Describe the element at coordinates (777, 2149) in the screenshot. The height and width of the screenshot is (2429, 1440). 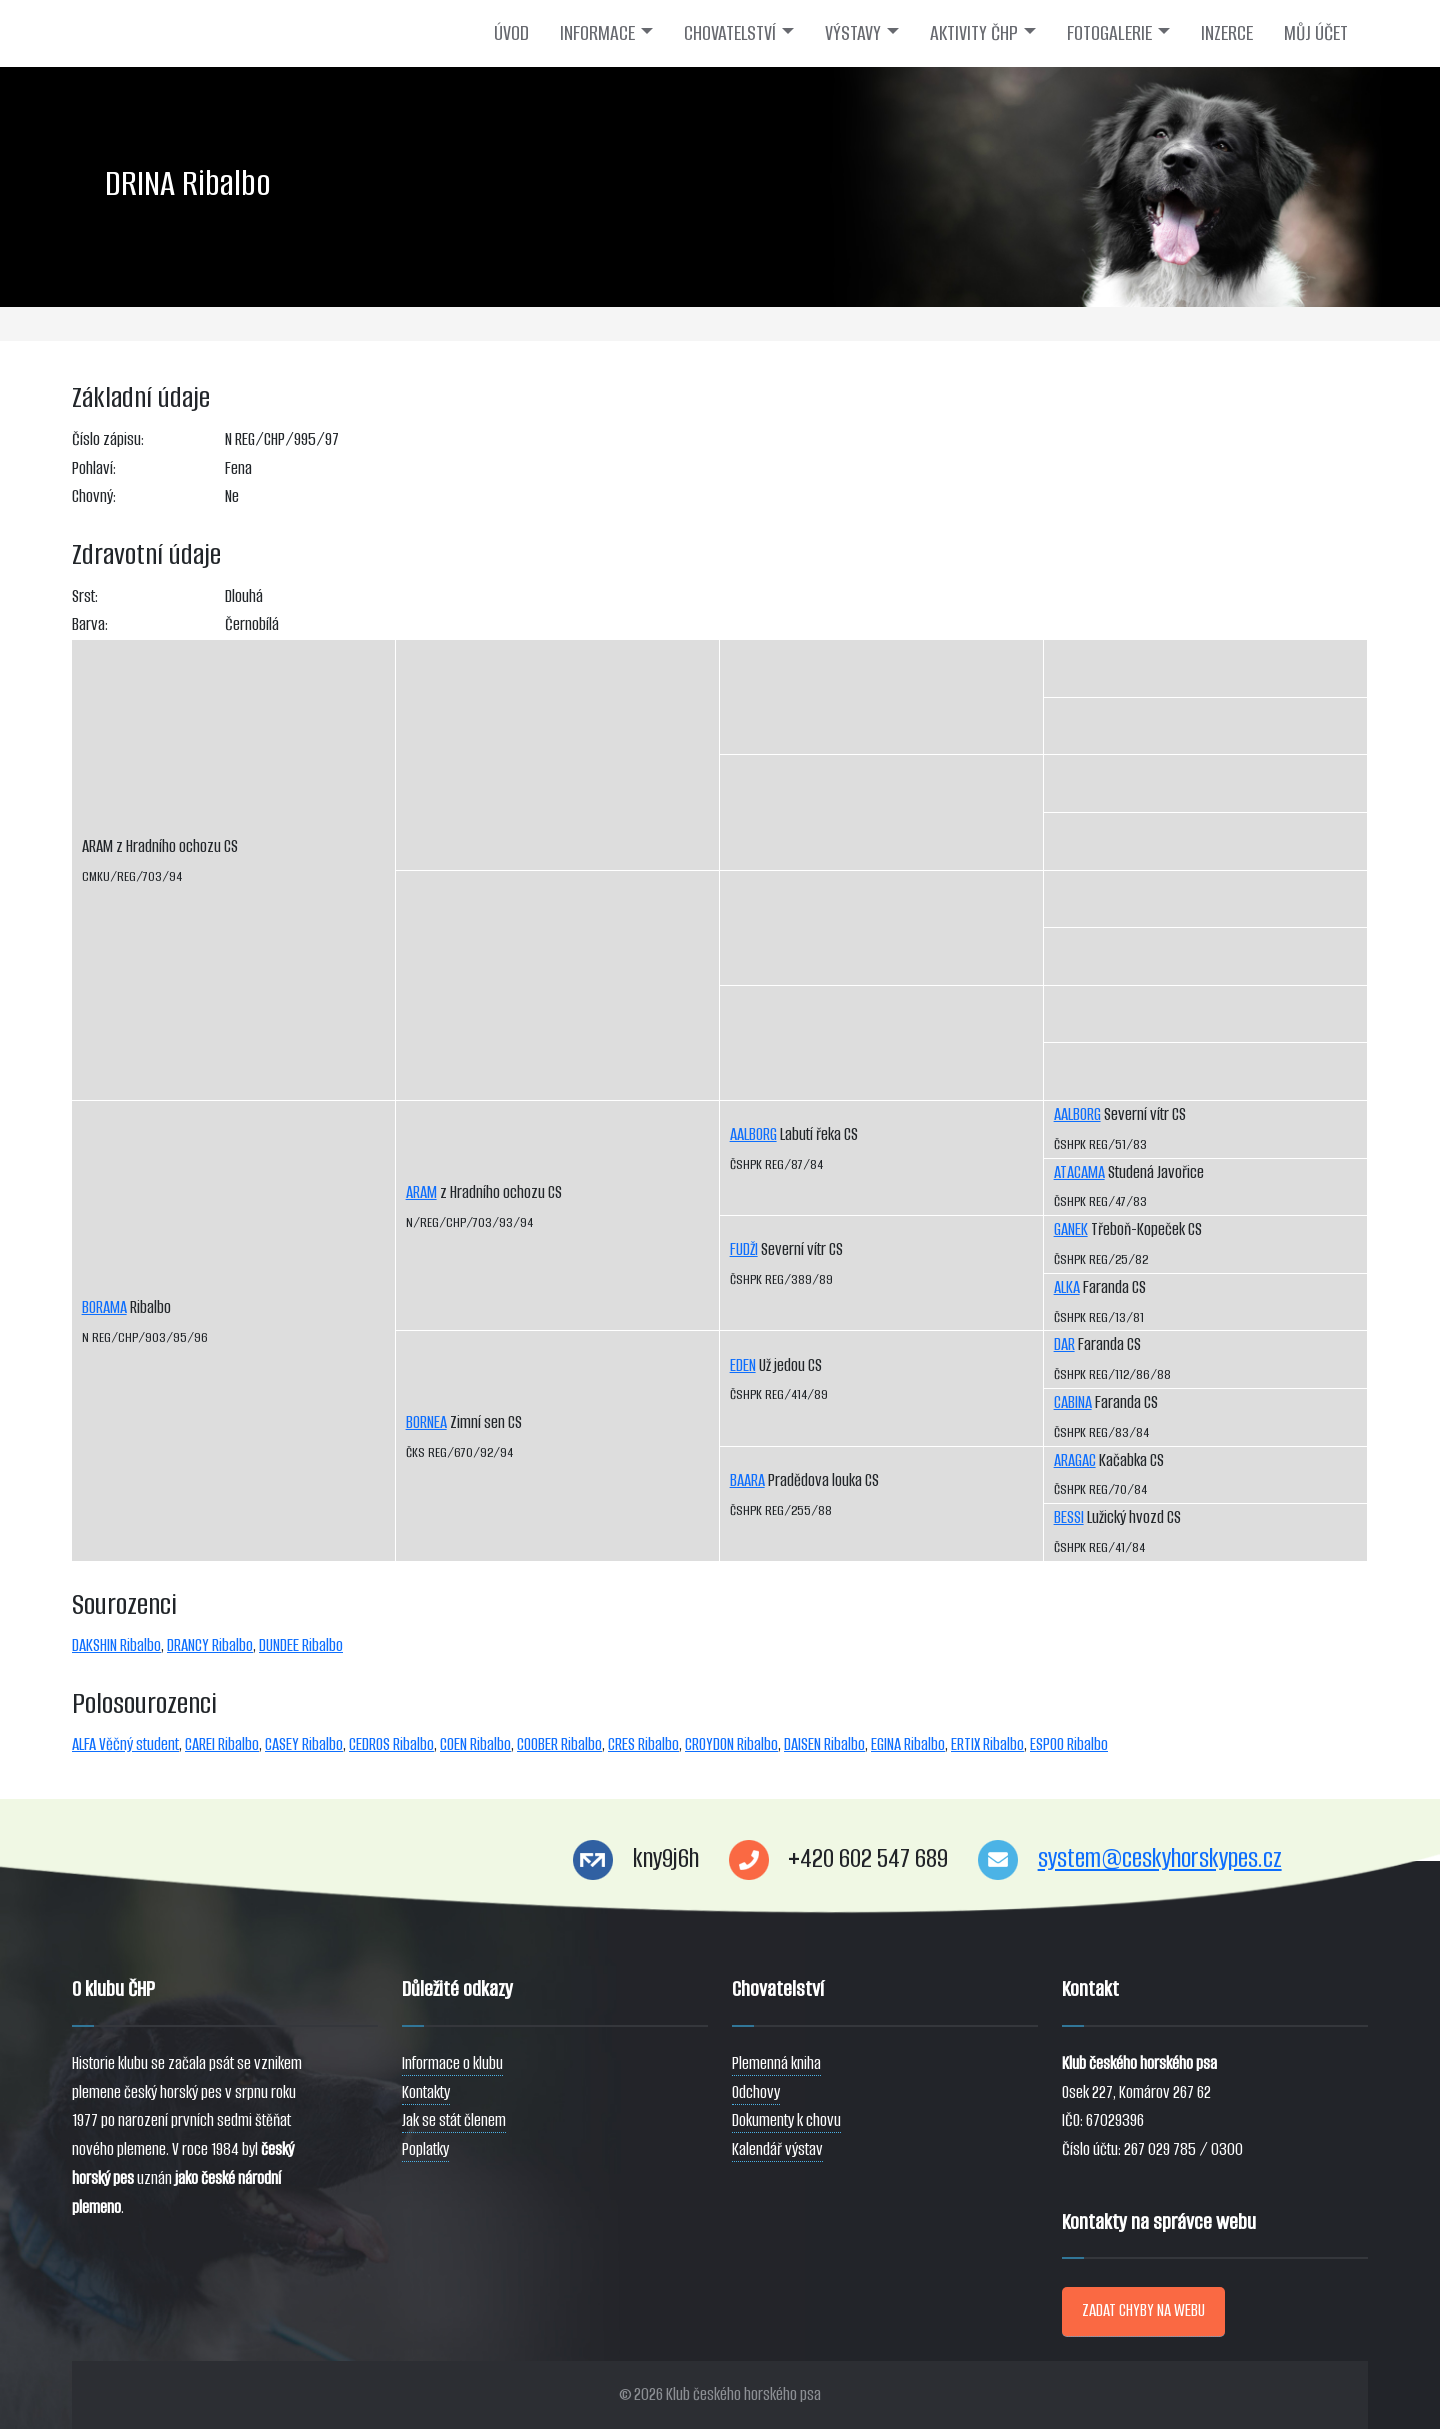
I see `Kalendář výstav` at that location.